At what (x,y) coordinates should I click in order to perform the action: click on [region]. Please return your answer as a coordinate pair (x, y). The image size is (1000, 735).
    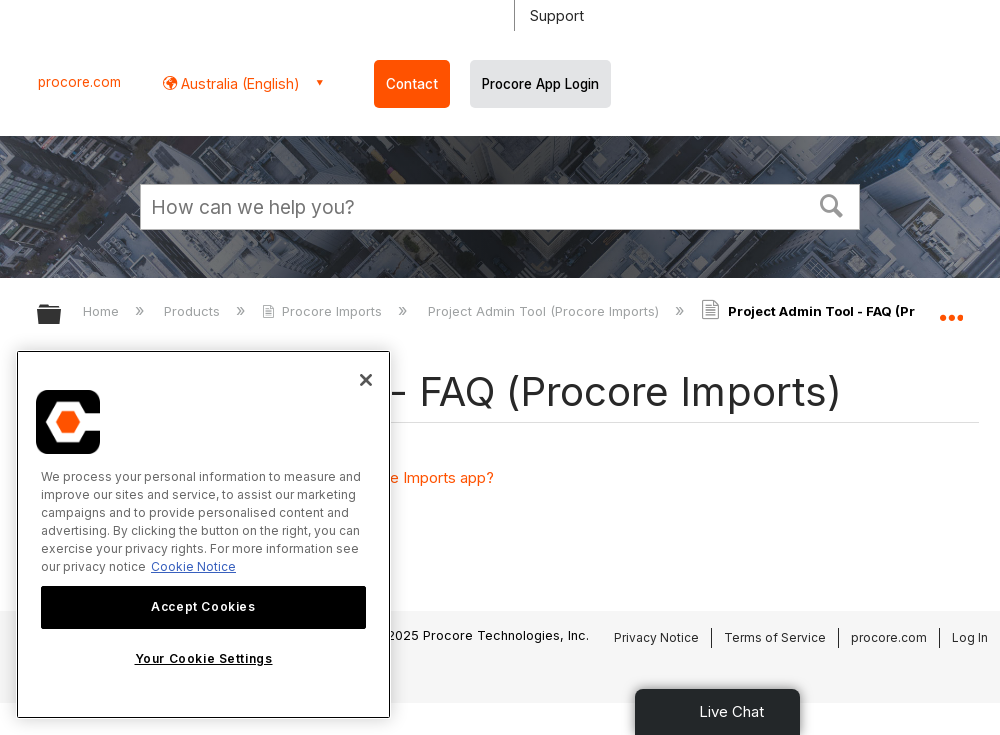
    Looking at the image, I should click on (203, 534).